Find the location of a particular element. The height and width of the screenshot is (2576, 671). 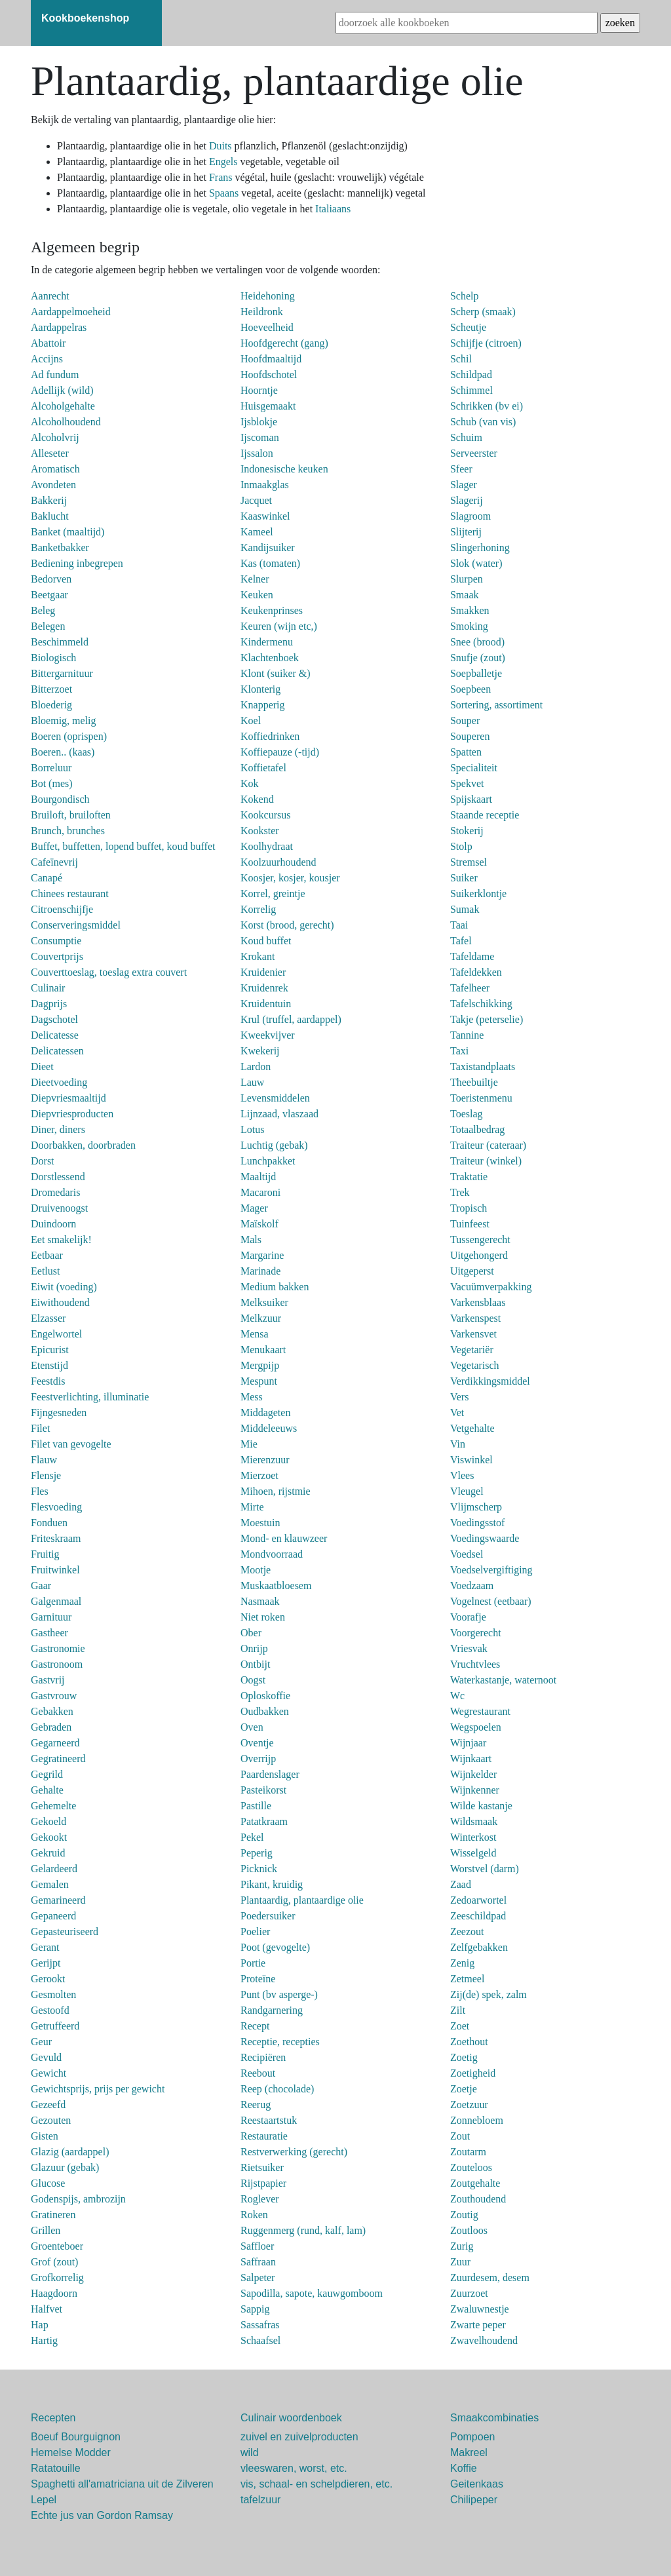

vis, schaal- en schelpdieren, etc. is located at coordinates (316, 2483).